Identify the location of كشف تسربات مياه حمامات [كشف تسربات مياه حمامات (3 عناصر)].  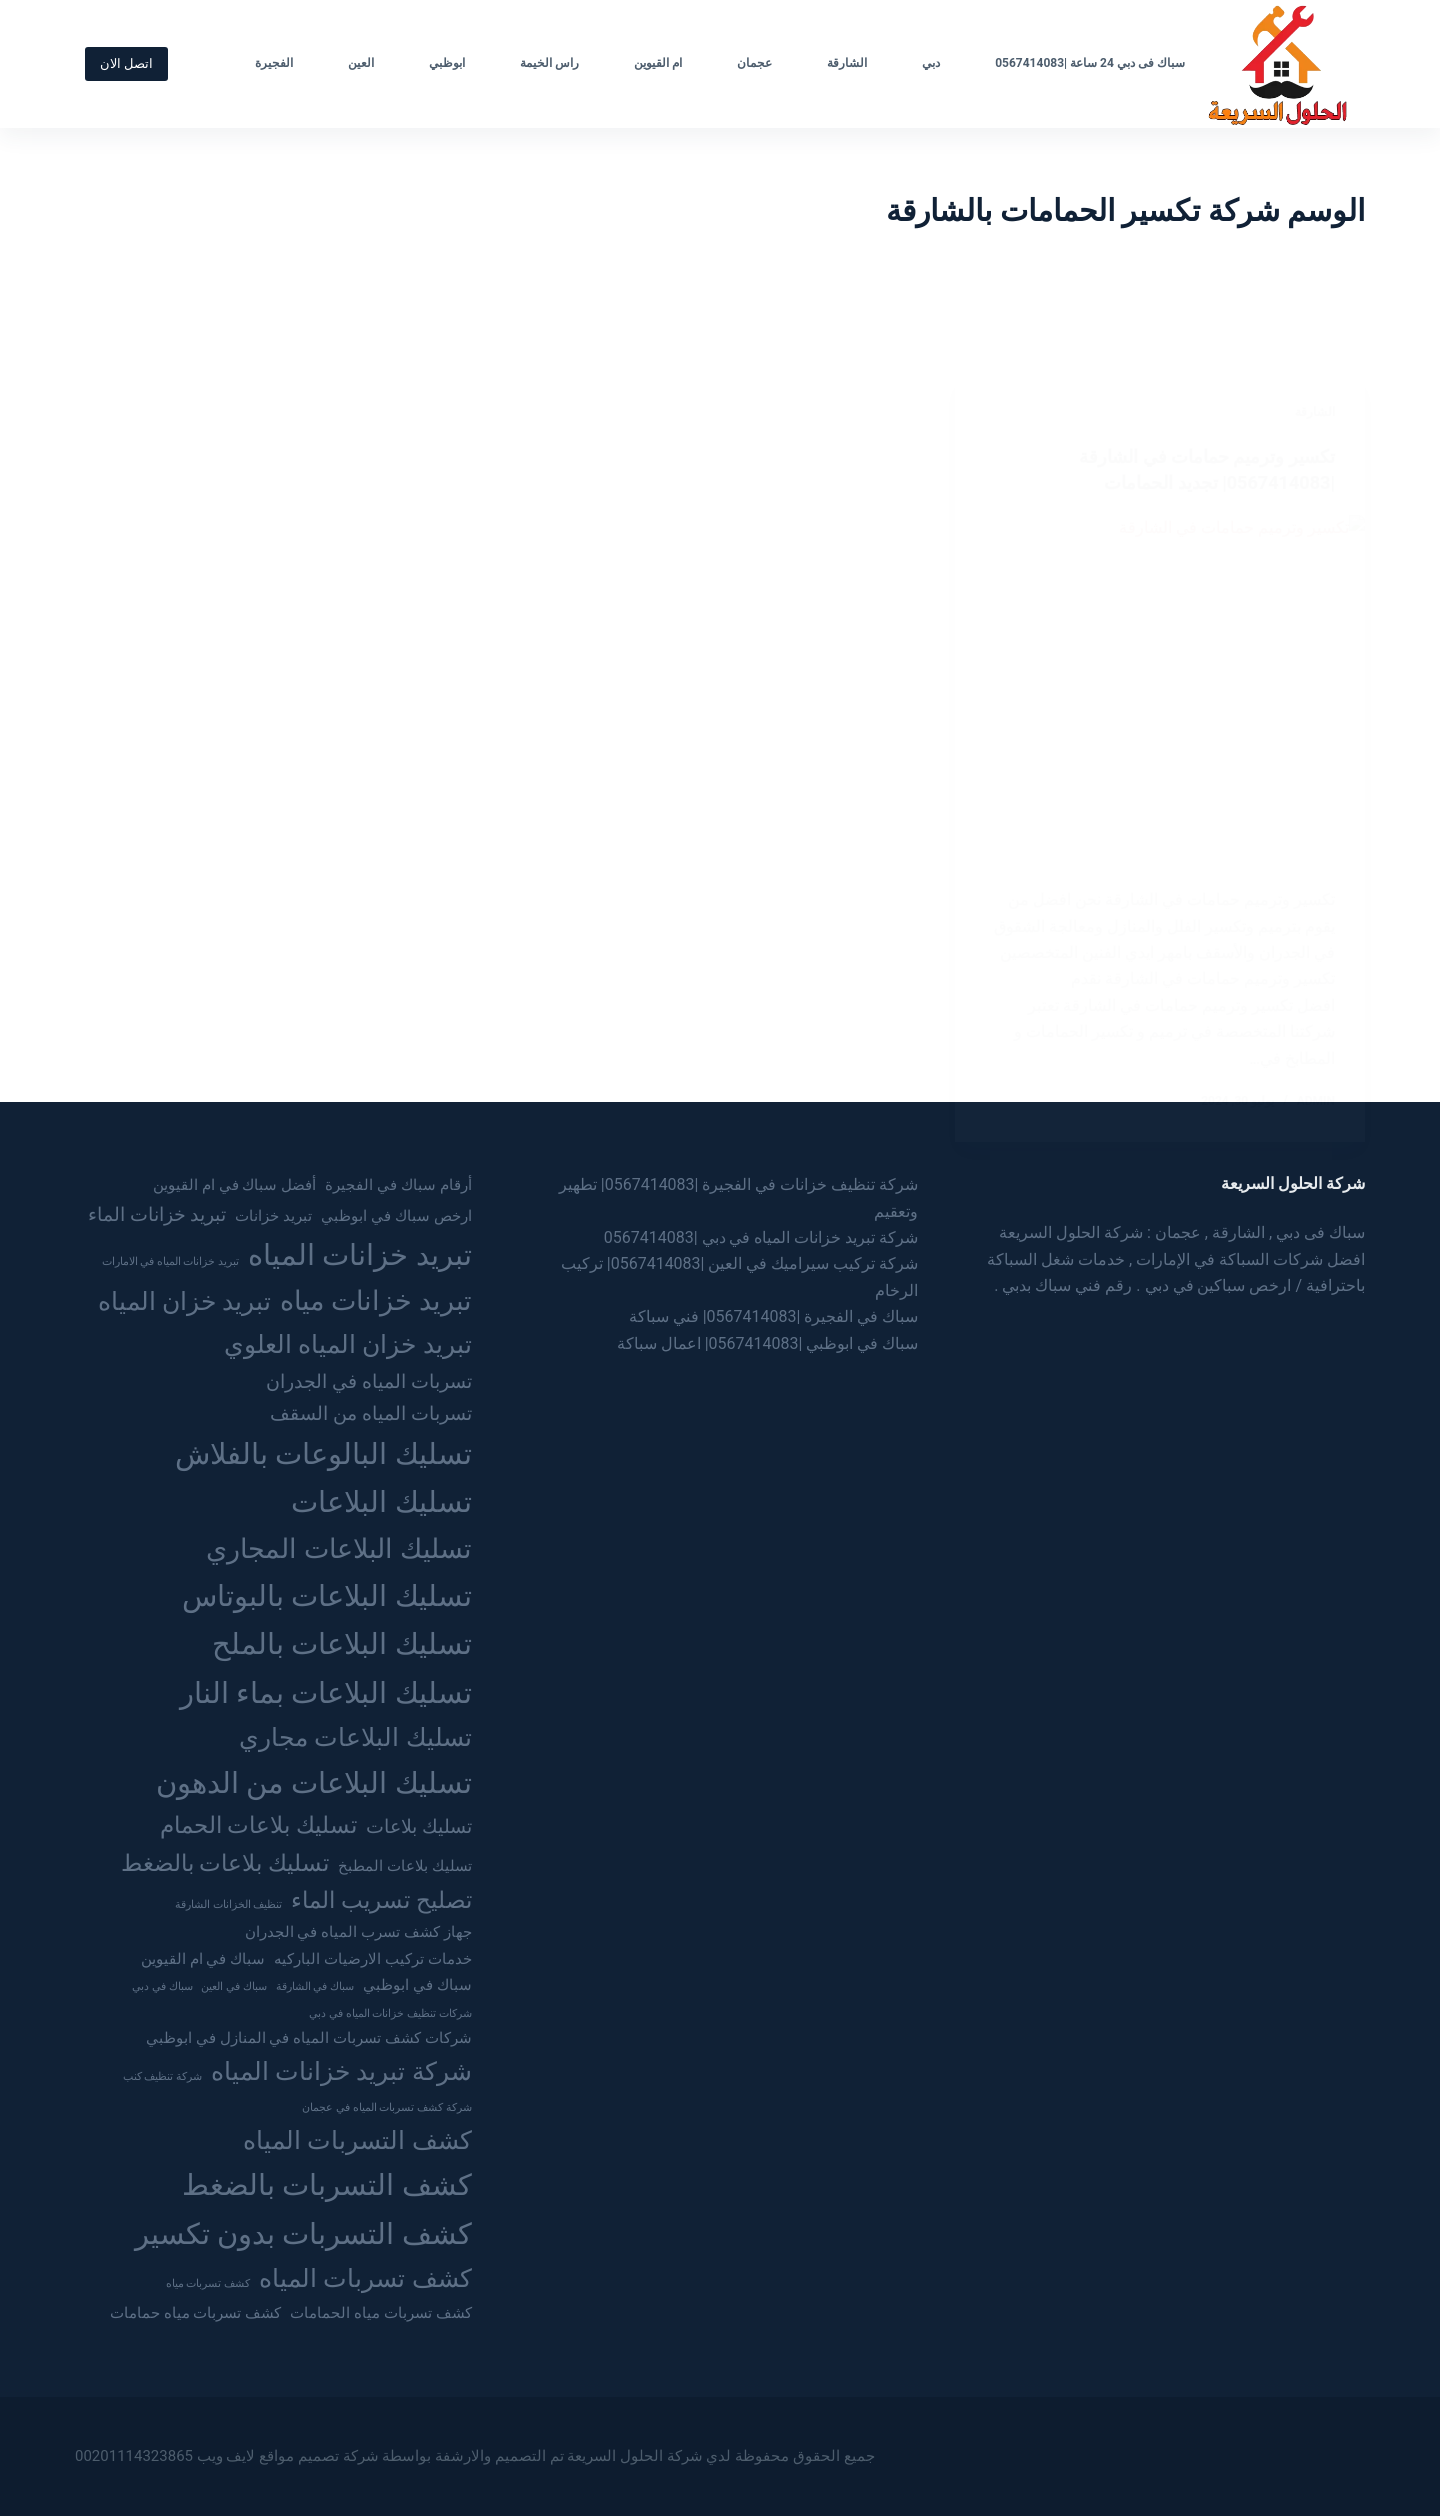
(195, 2313).